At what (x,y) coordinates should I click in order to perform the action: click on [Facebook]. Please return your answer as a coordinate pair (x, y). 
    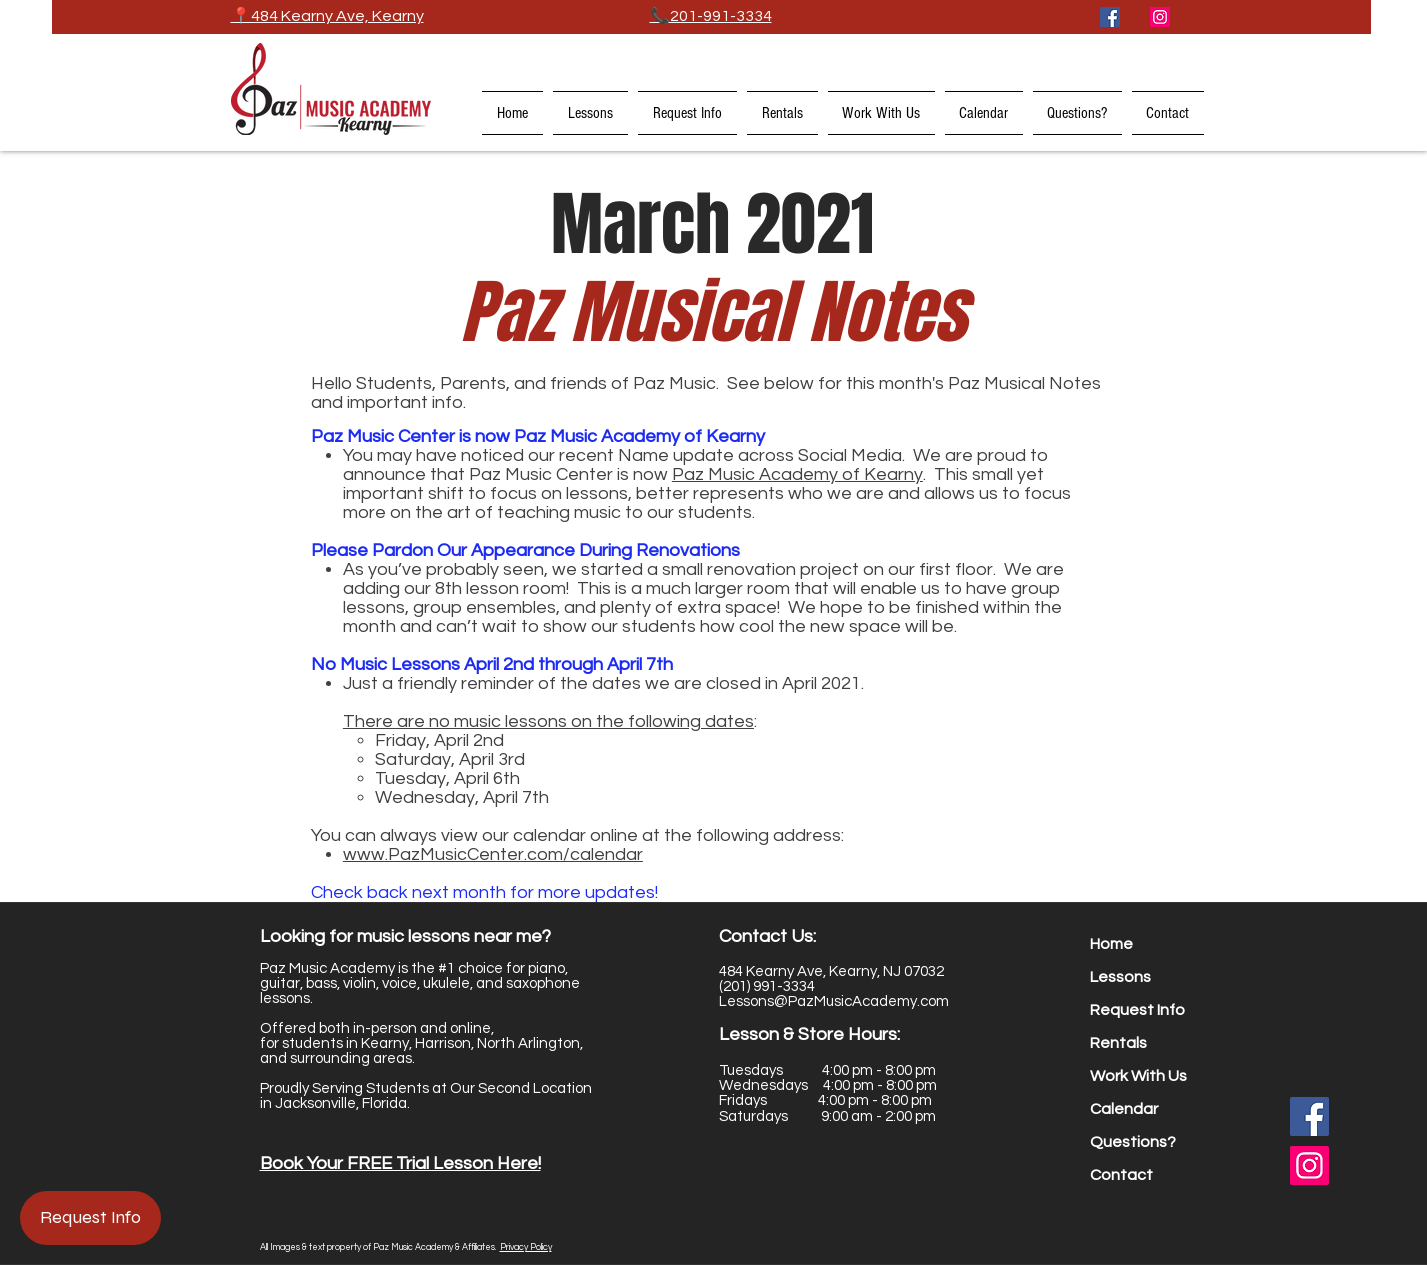
    Looking at the image, I should click on (1110, 17).